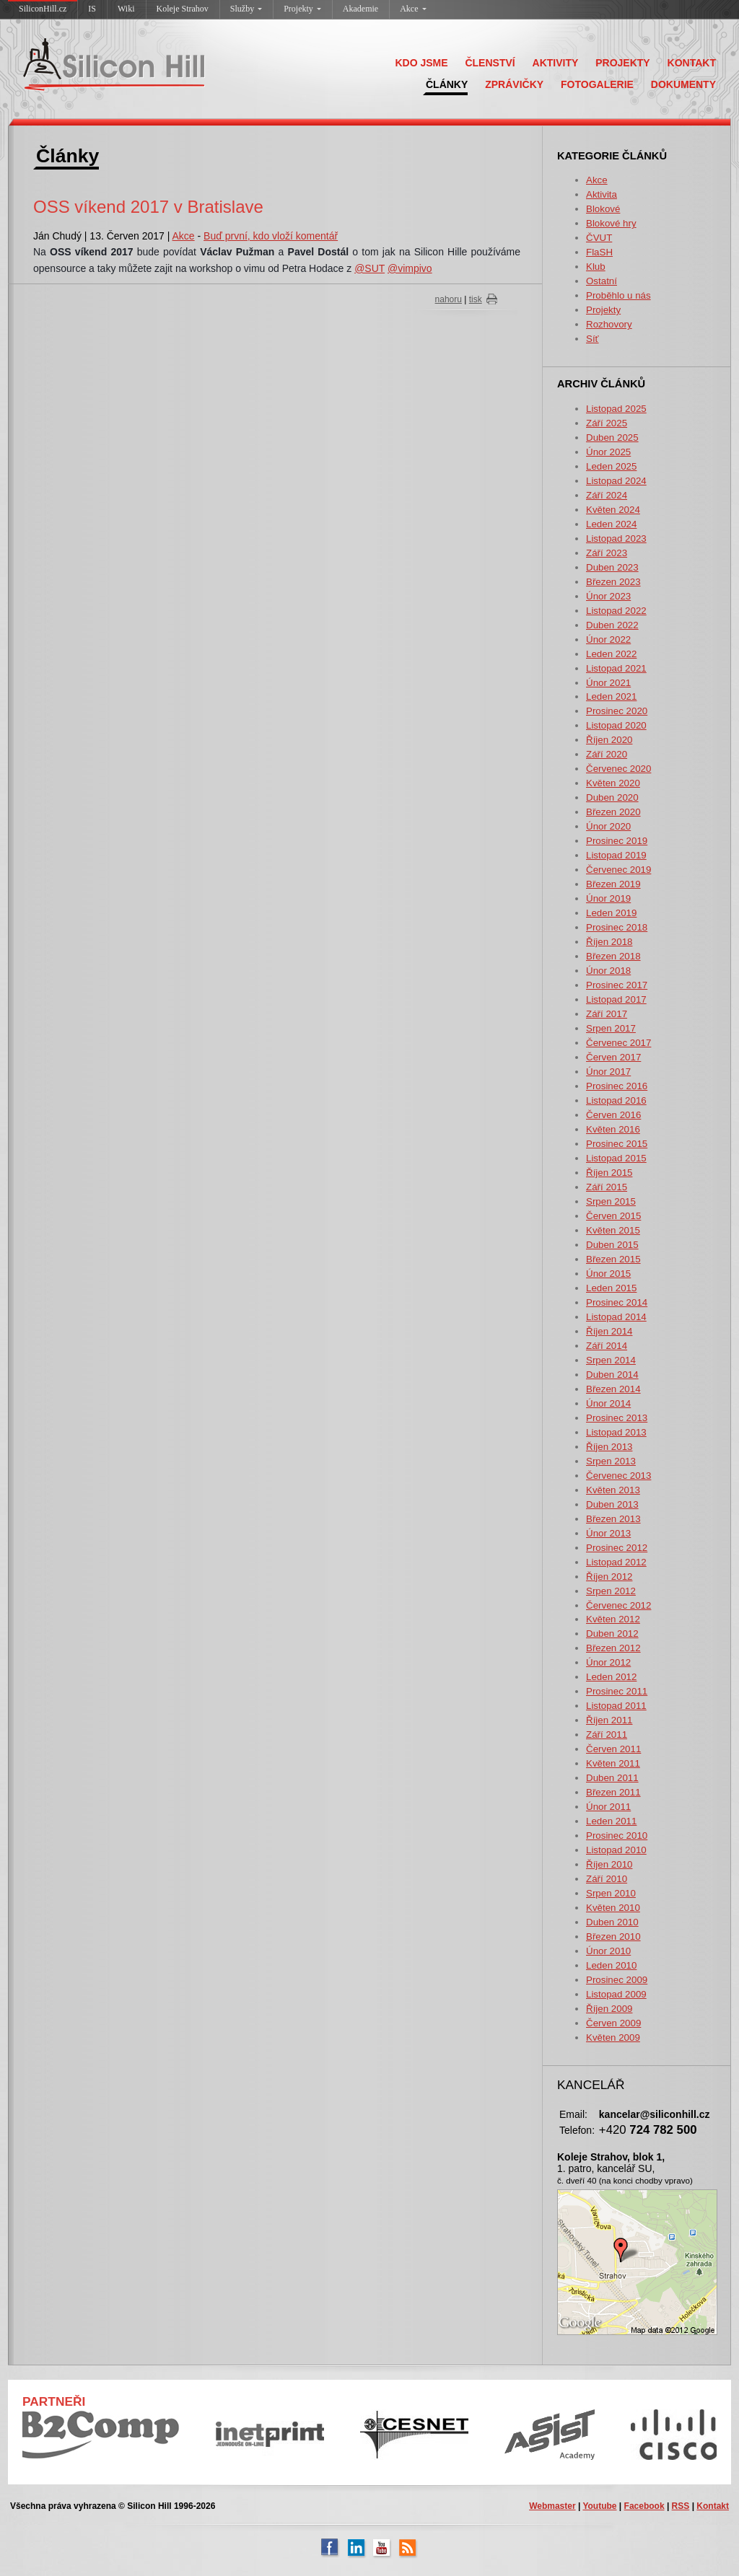 This screenshot has width=739, height=2576. What do you see at coordinates (611, 223) in the screenshot?
I see `Blokové hry` at bounding box center [611, 223].